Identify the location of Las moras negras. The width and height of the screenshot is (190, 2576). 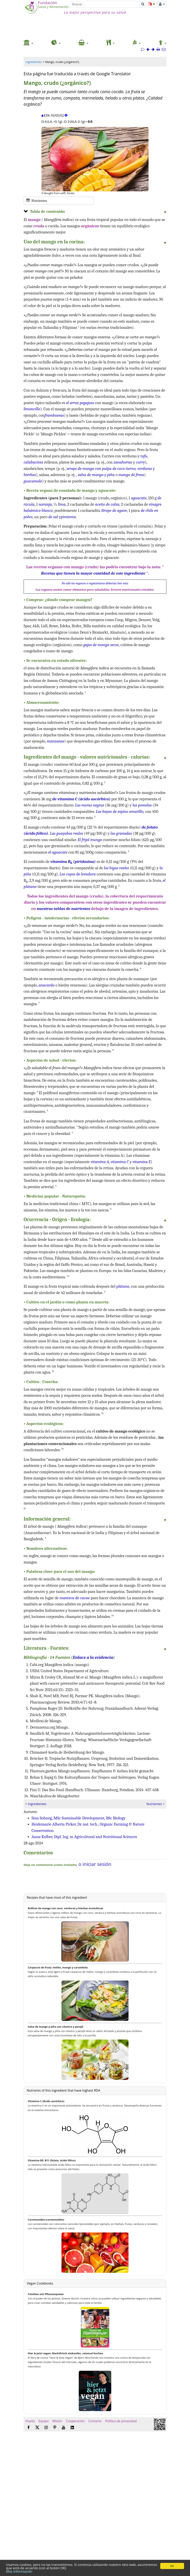
(89, 805).